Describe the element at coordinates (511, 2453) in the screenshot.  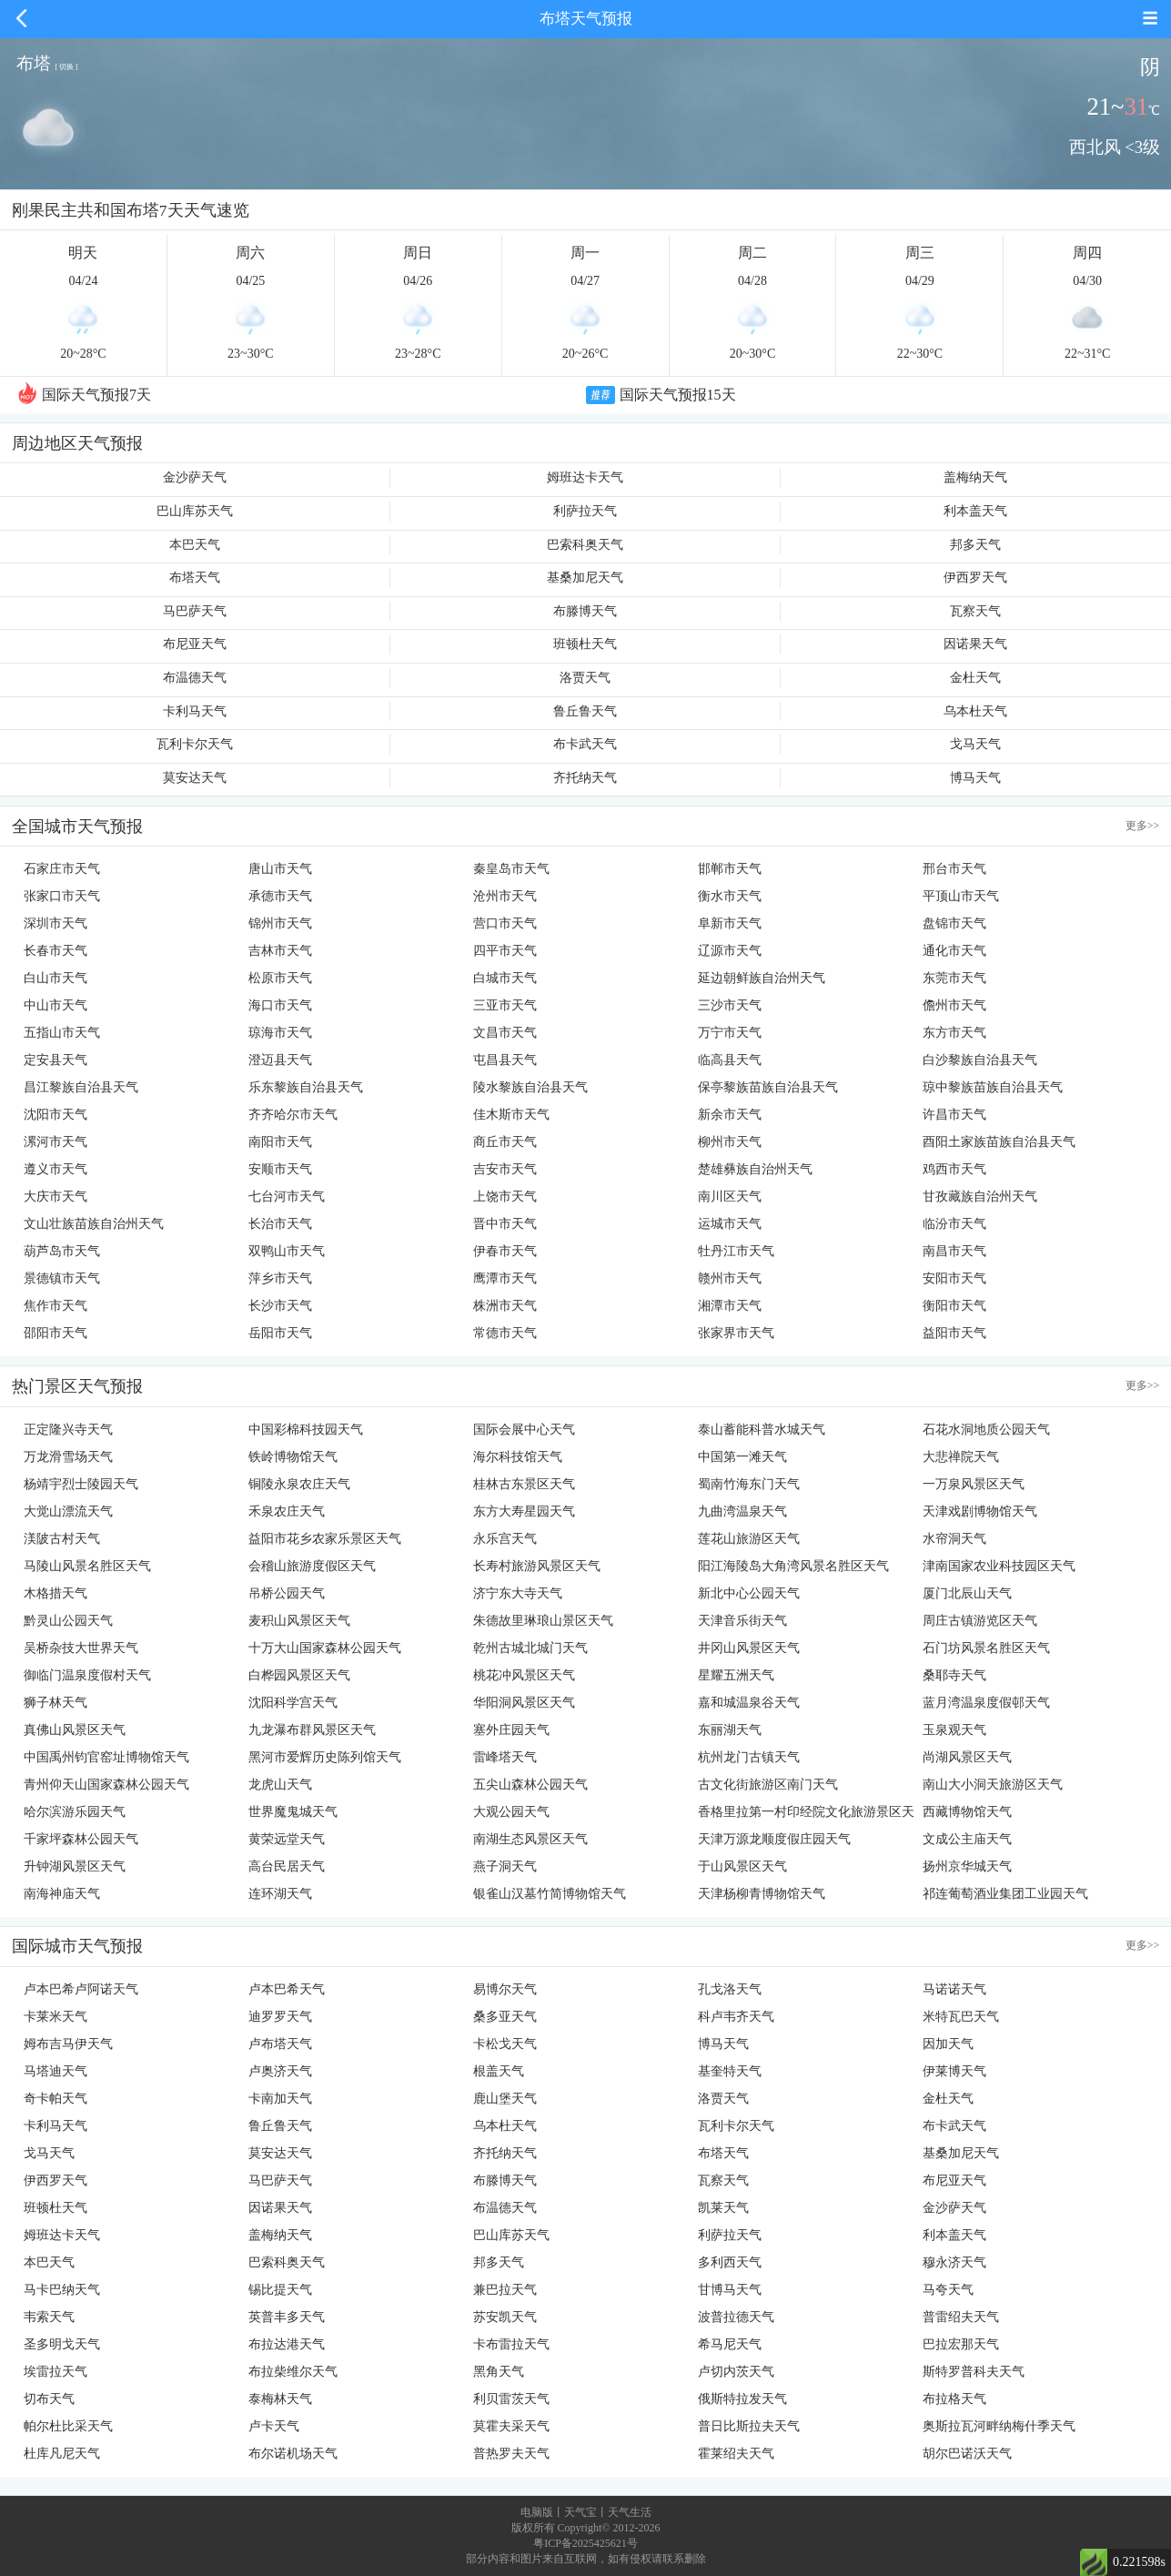
I see `普热罗夫天气` at that location.